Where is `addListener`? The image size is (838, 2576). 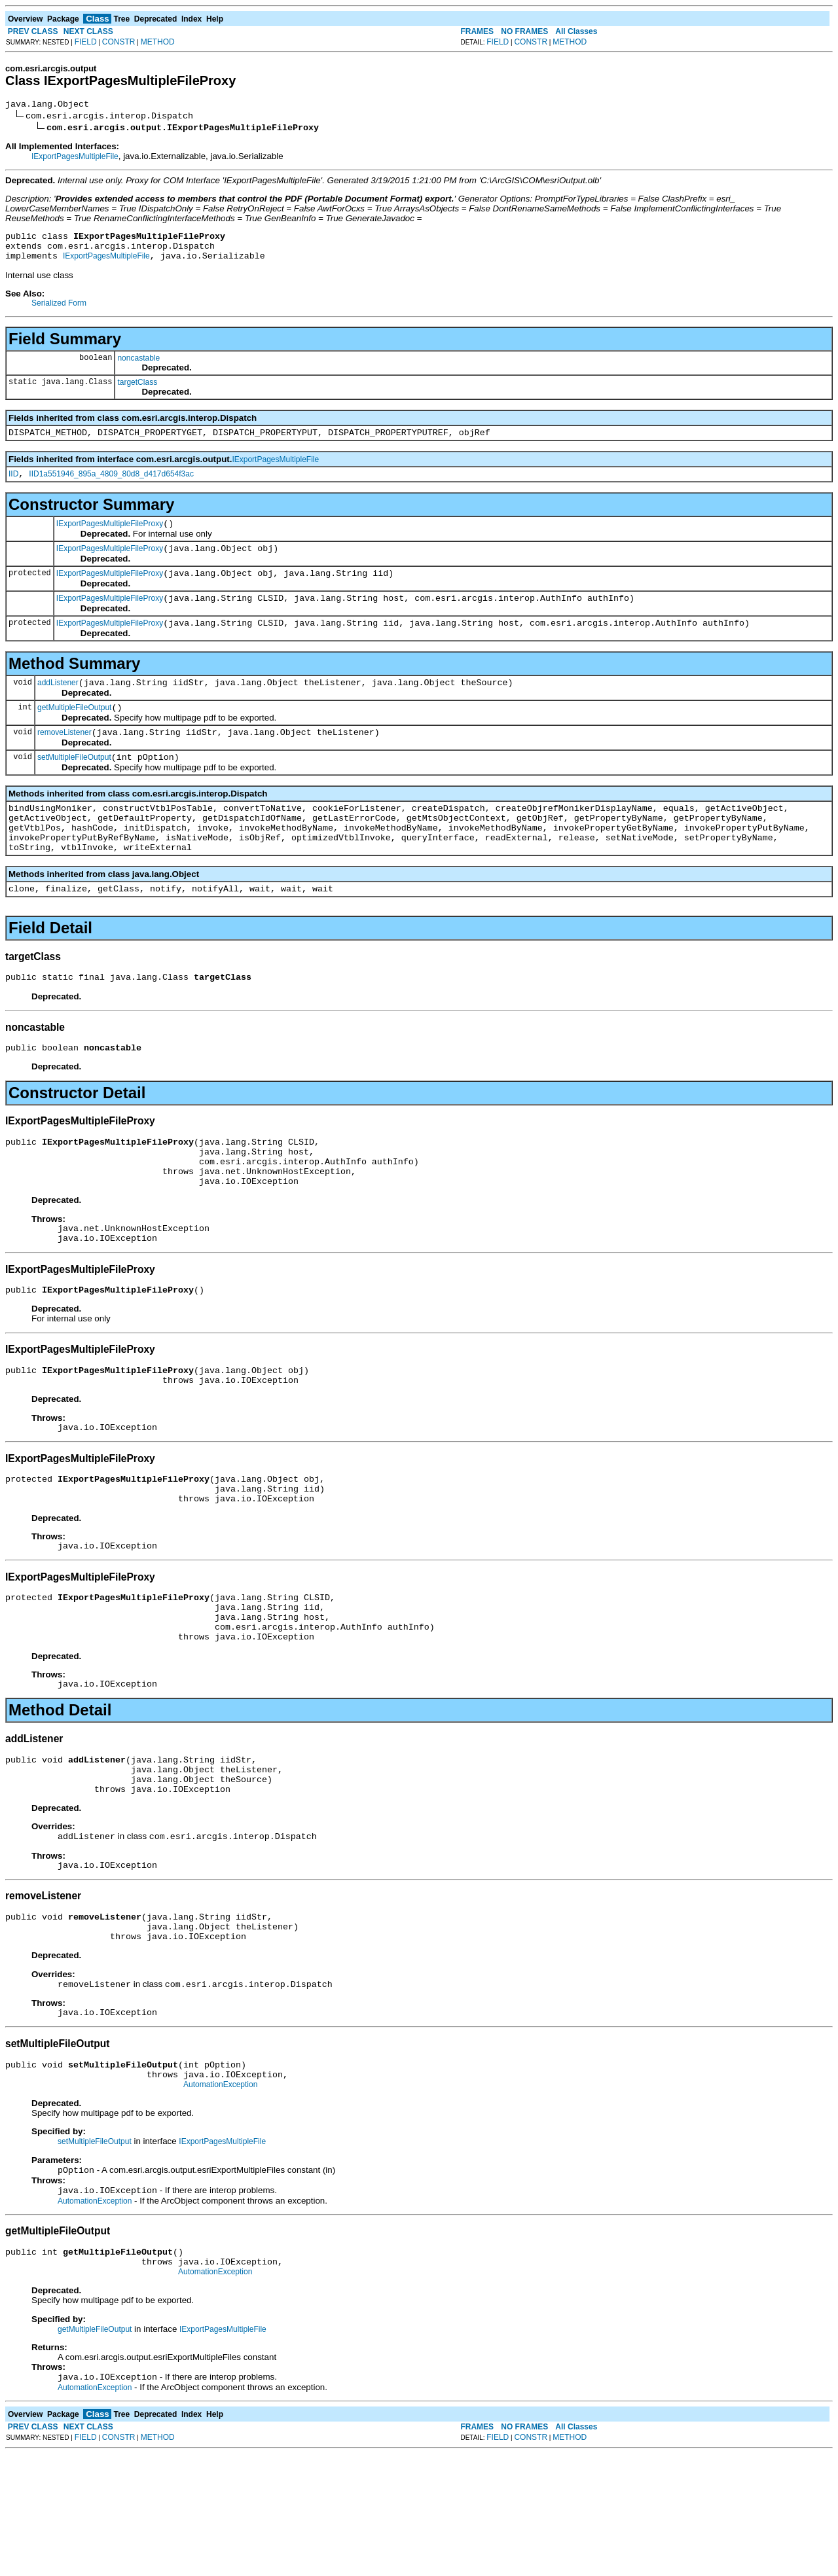
addListener is located at coordinates (58, 706).